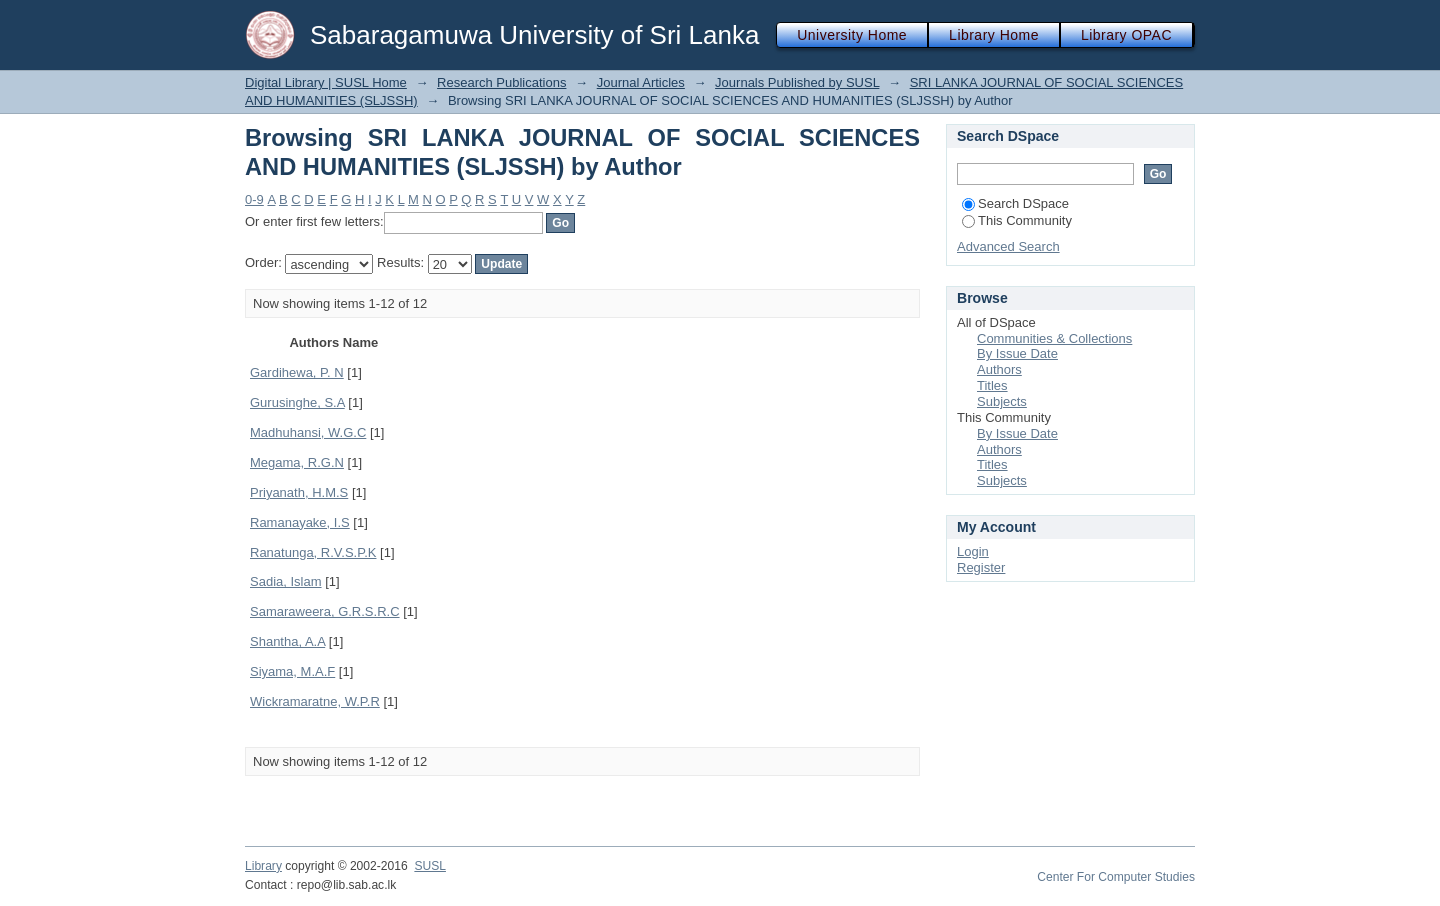  I want to click on This Community, so click(1017, 220).